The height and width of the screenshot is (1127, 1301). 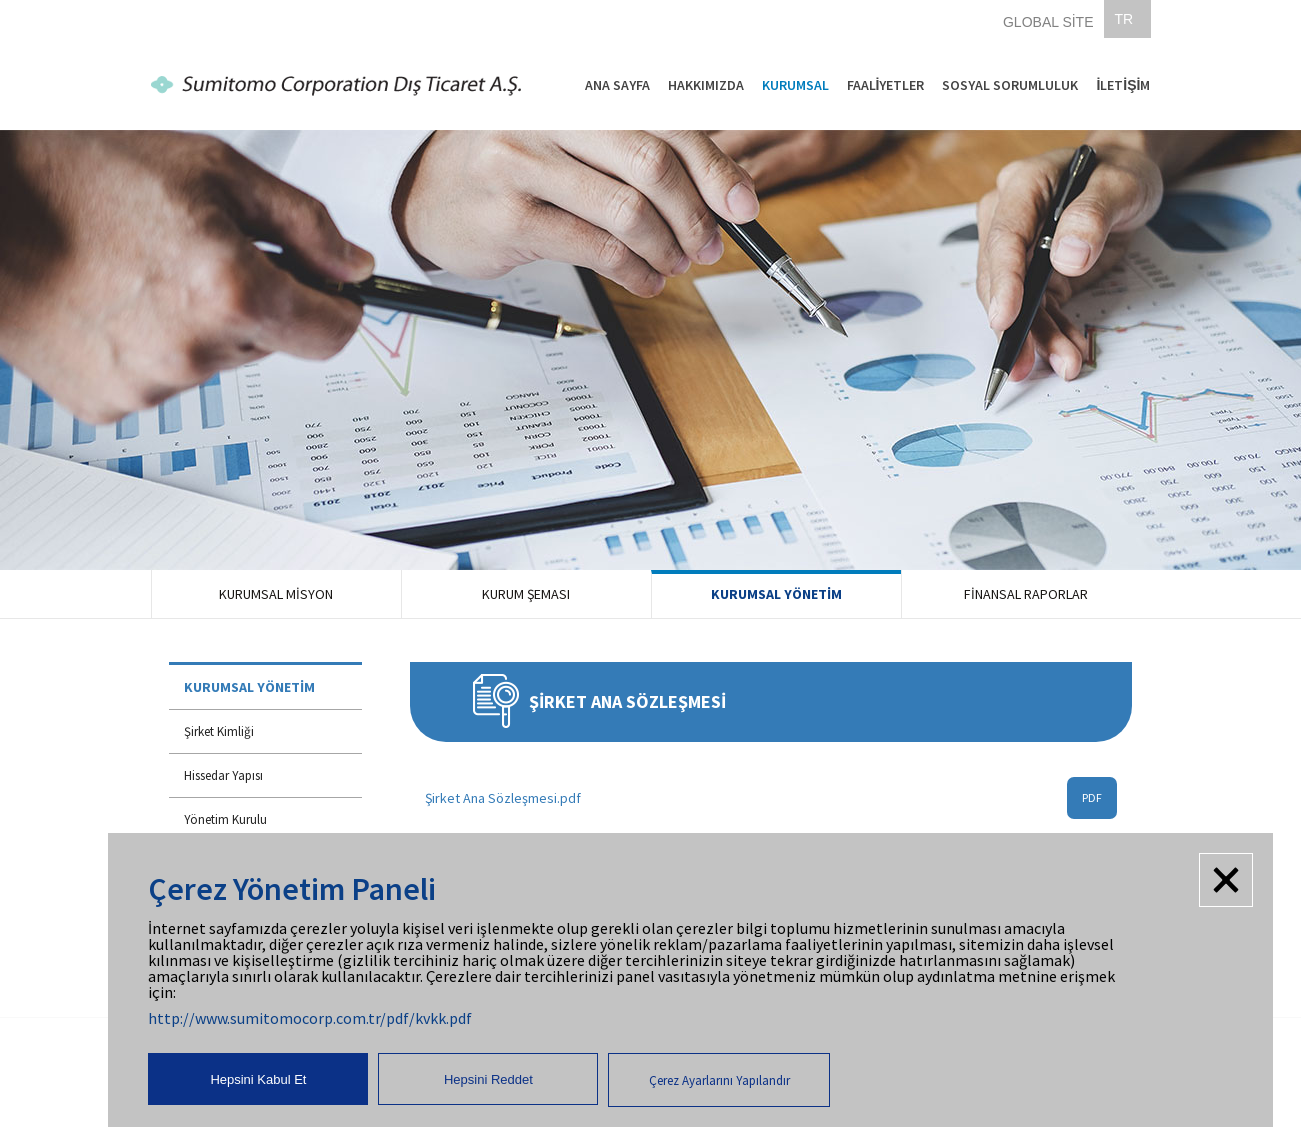 What do you see at coordinates (258, 1079) in the screenshot?
I see `Hepsini Kabul Et` at bounding box center [258, 1079].